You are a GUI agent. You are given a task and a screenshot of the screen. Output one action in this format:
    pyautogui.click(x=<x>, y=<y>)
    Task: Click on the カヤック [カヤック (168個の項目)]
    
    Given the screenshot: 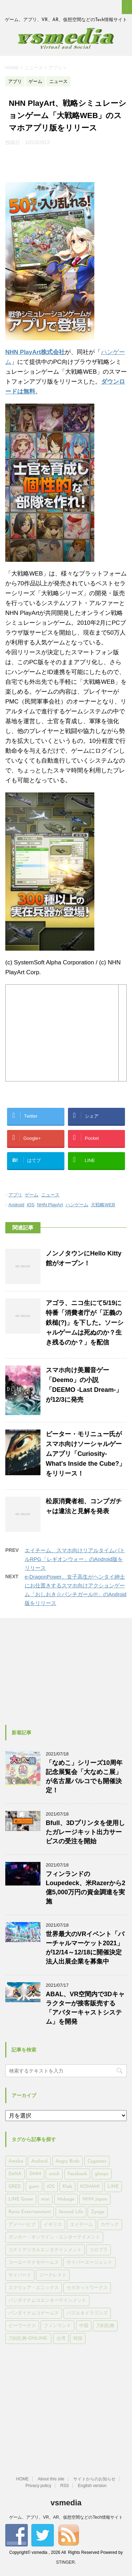 What is the action you would take?
    pyautogui.click(x=110, y=2224)
    